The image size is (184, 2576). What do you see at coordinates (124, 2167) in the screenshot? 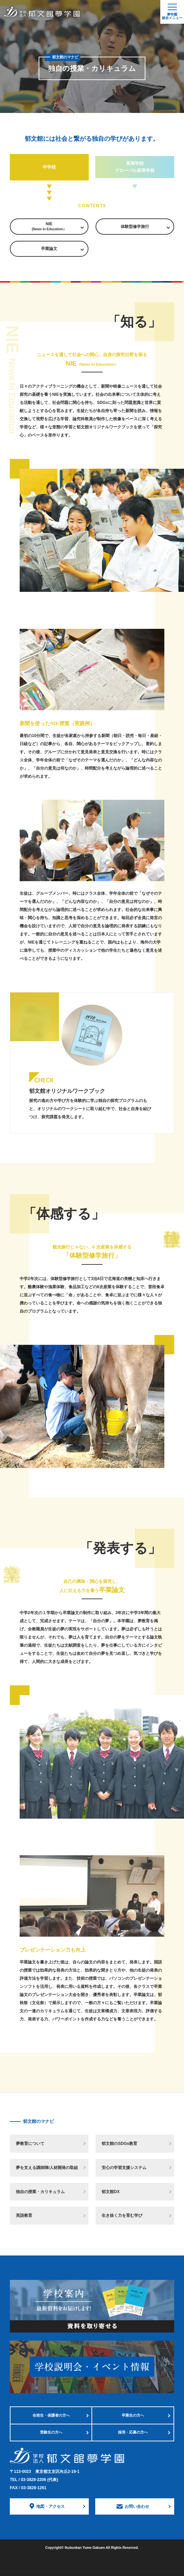
I see `安心の学習支援システム` at bounding box center [124, 2167].